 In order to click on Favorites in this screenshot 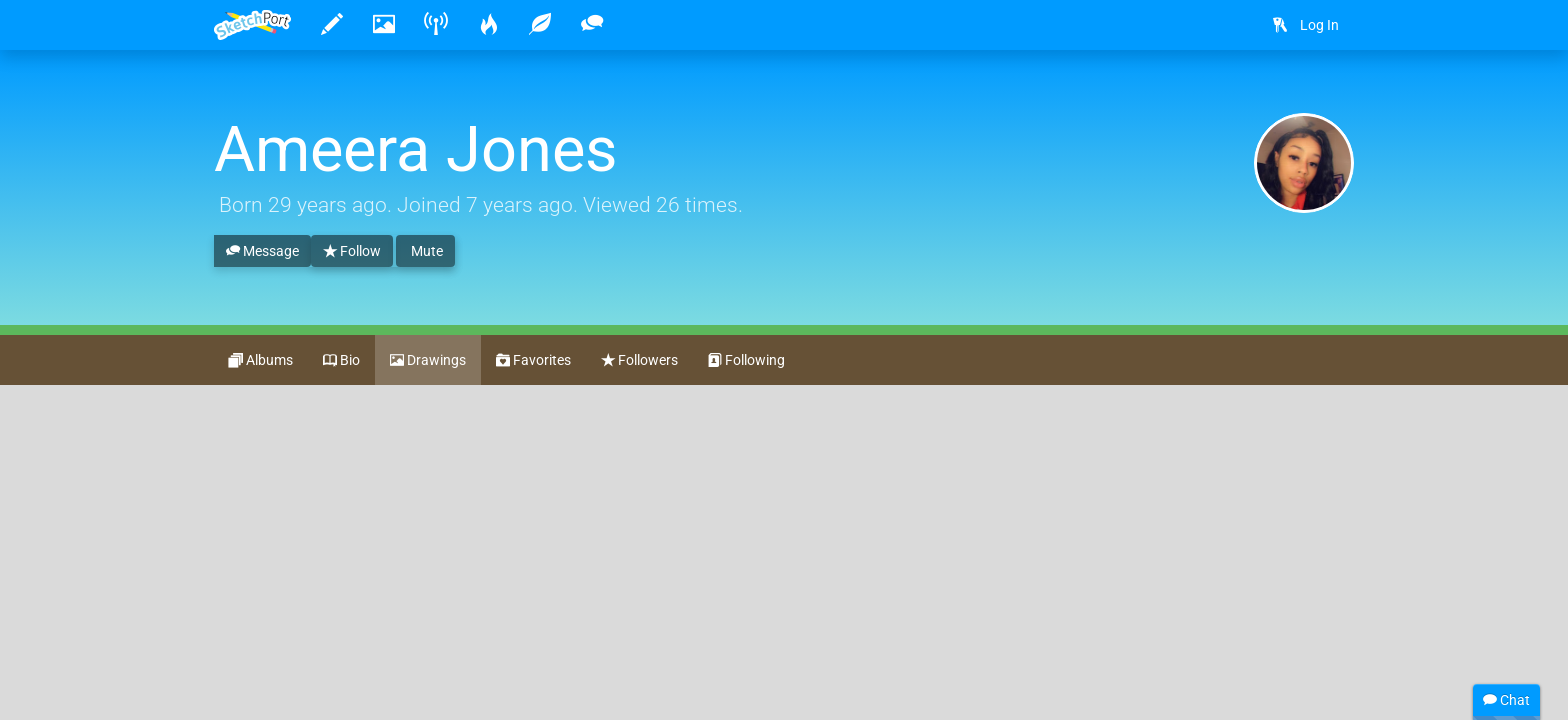, I will do `click(533, 361)`.